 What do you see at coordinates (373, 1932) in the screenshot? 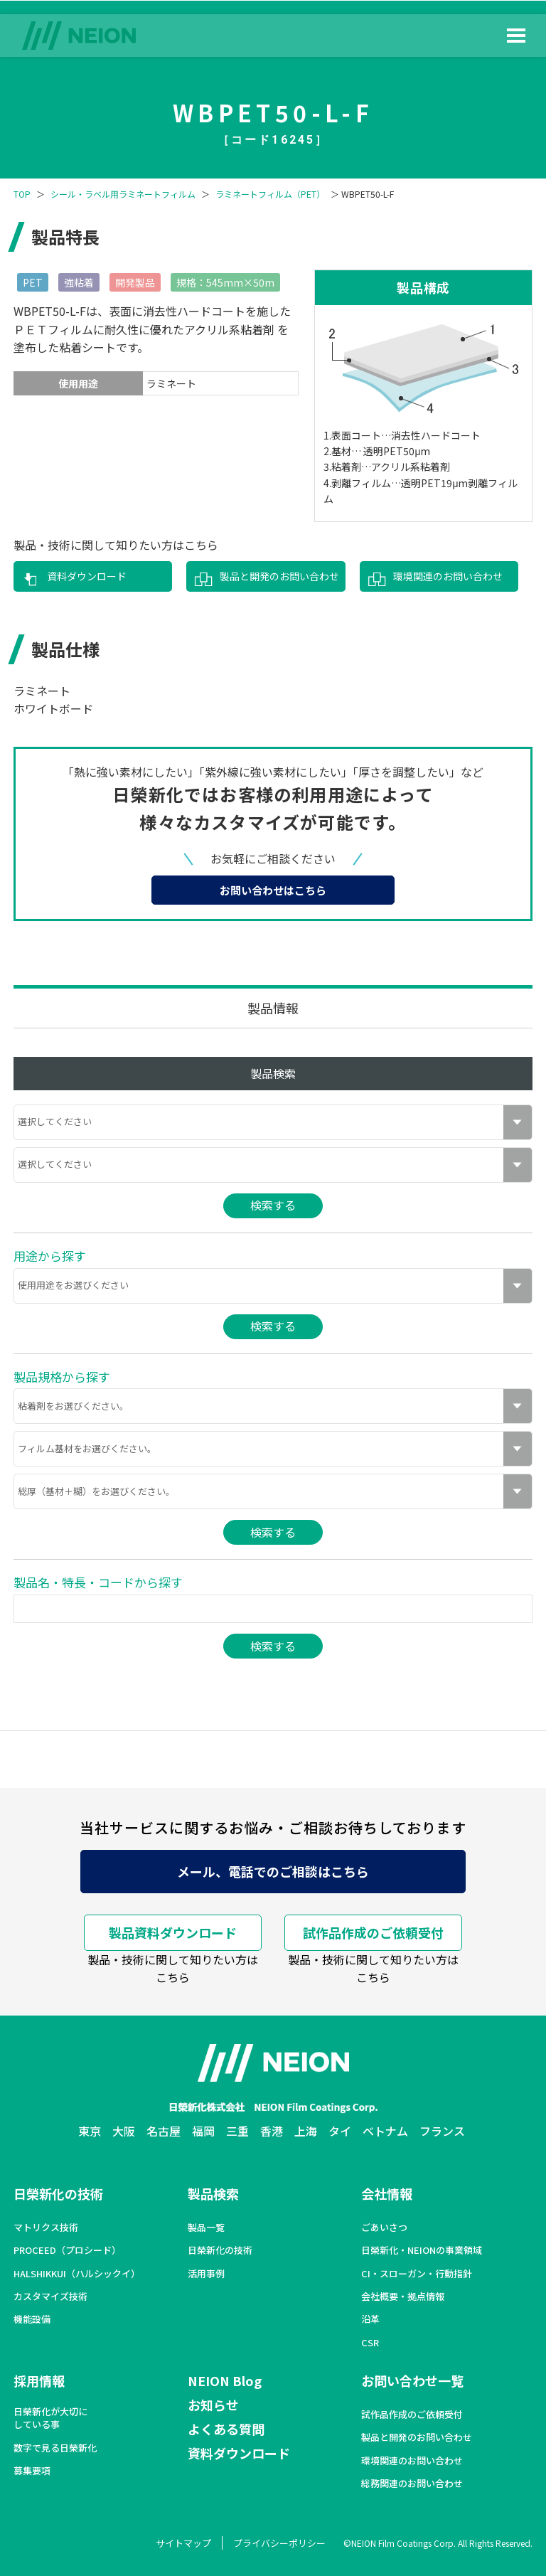
I see `試作品作成のご依頼受付` at bounding box center [373, 1932].